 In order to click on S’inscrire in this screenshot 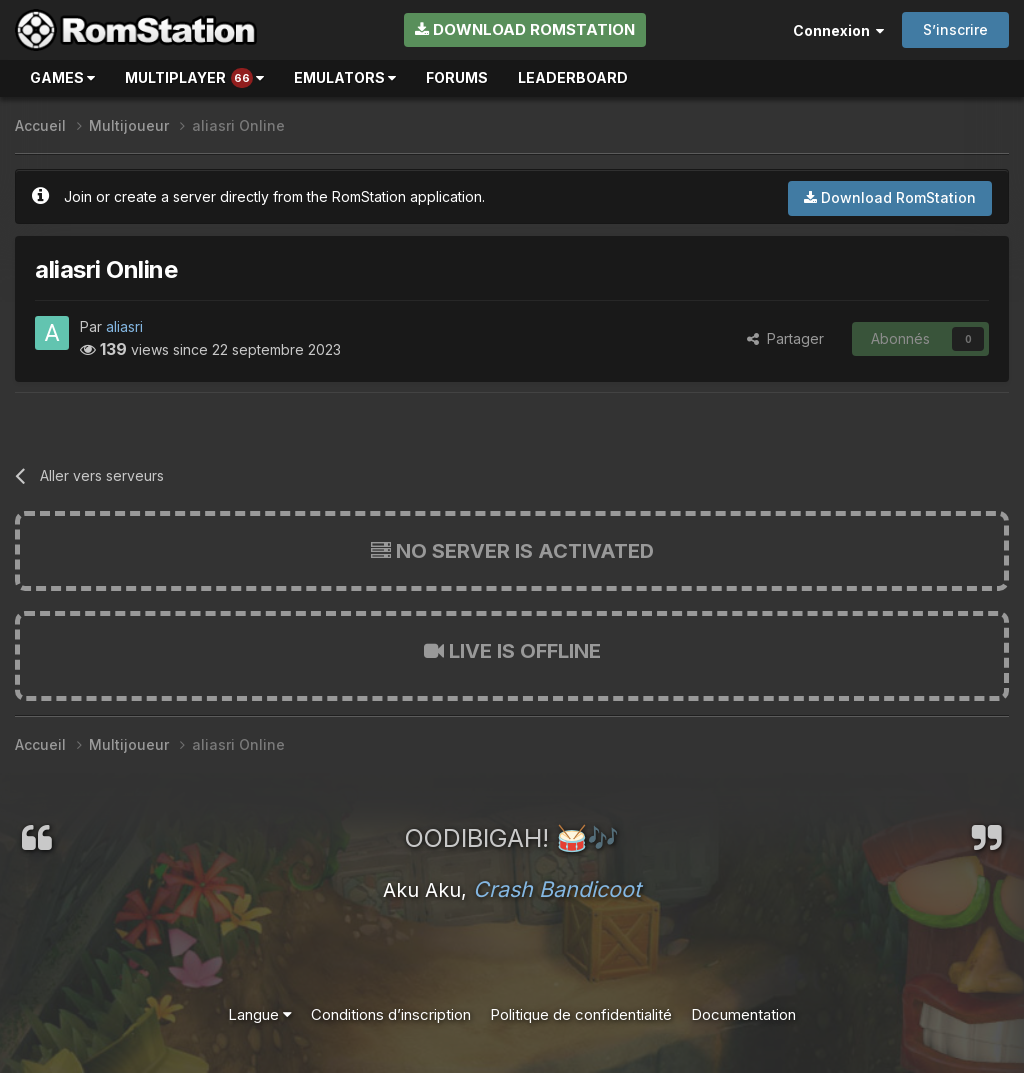, I will do `click(955, 29)`.